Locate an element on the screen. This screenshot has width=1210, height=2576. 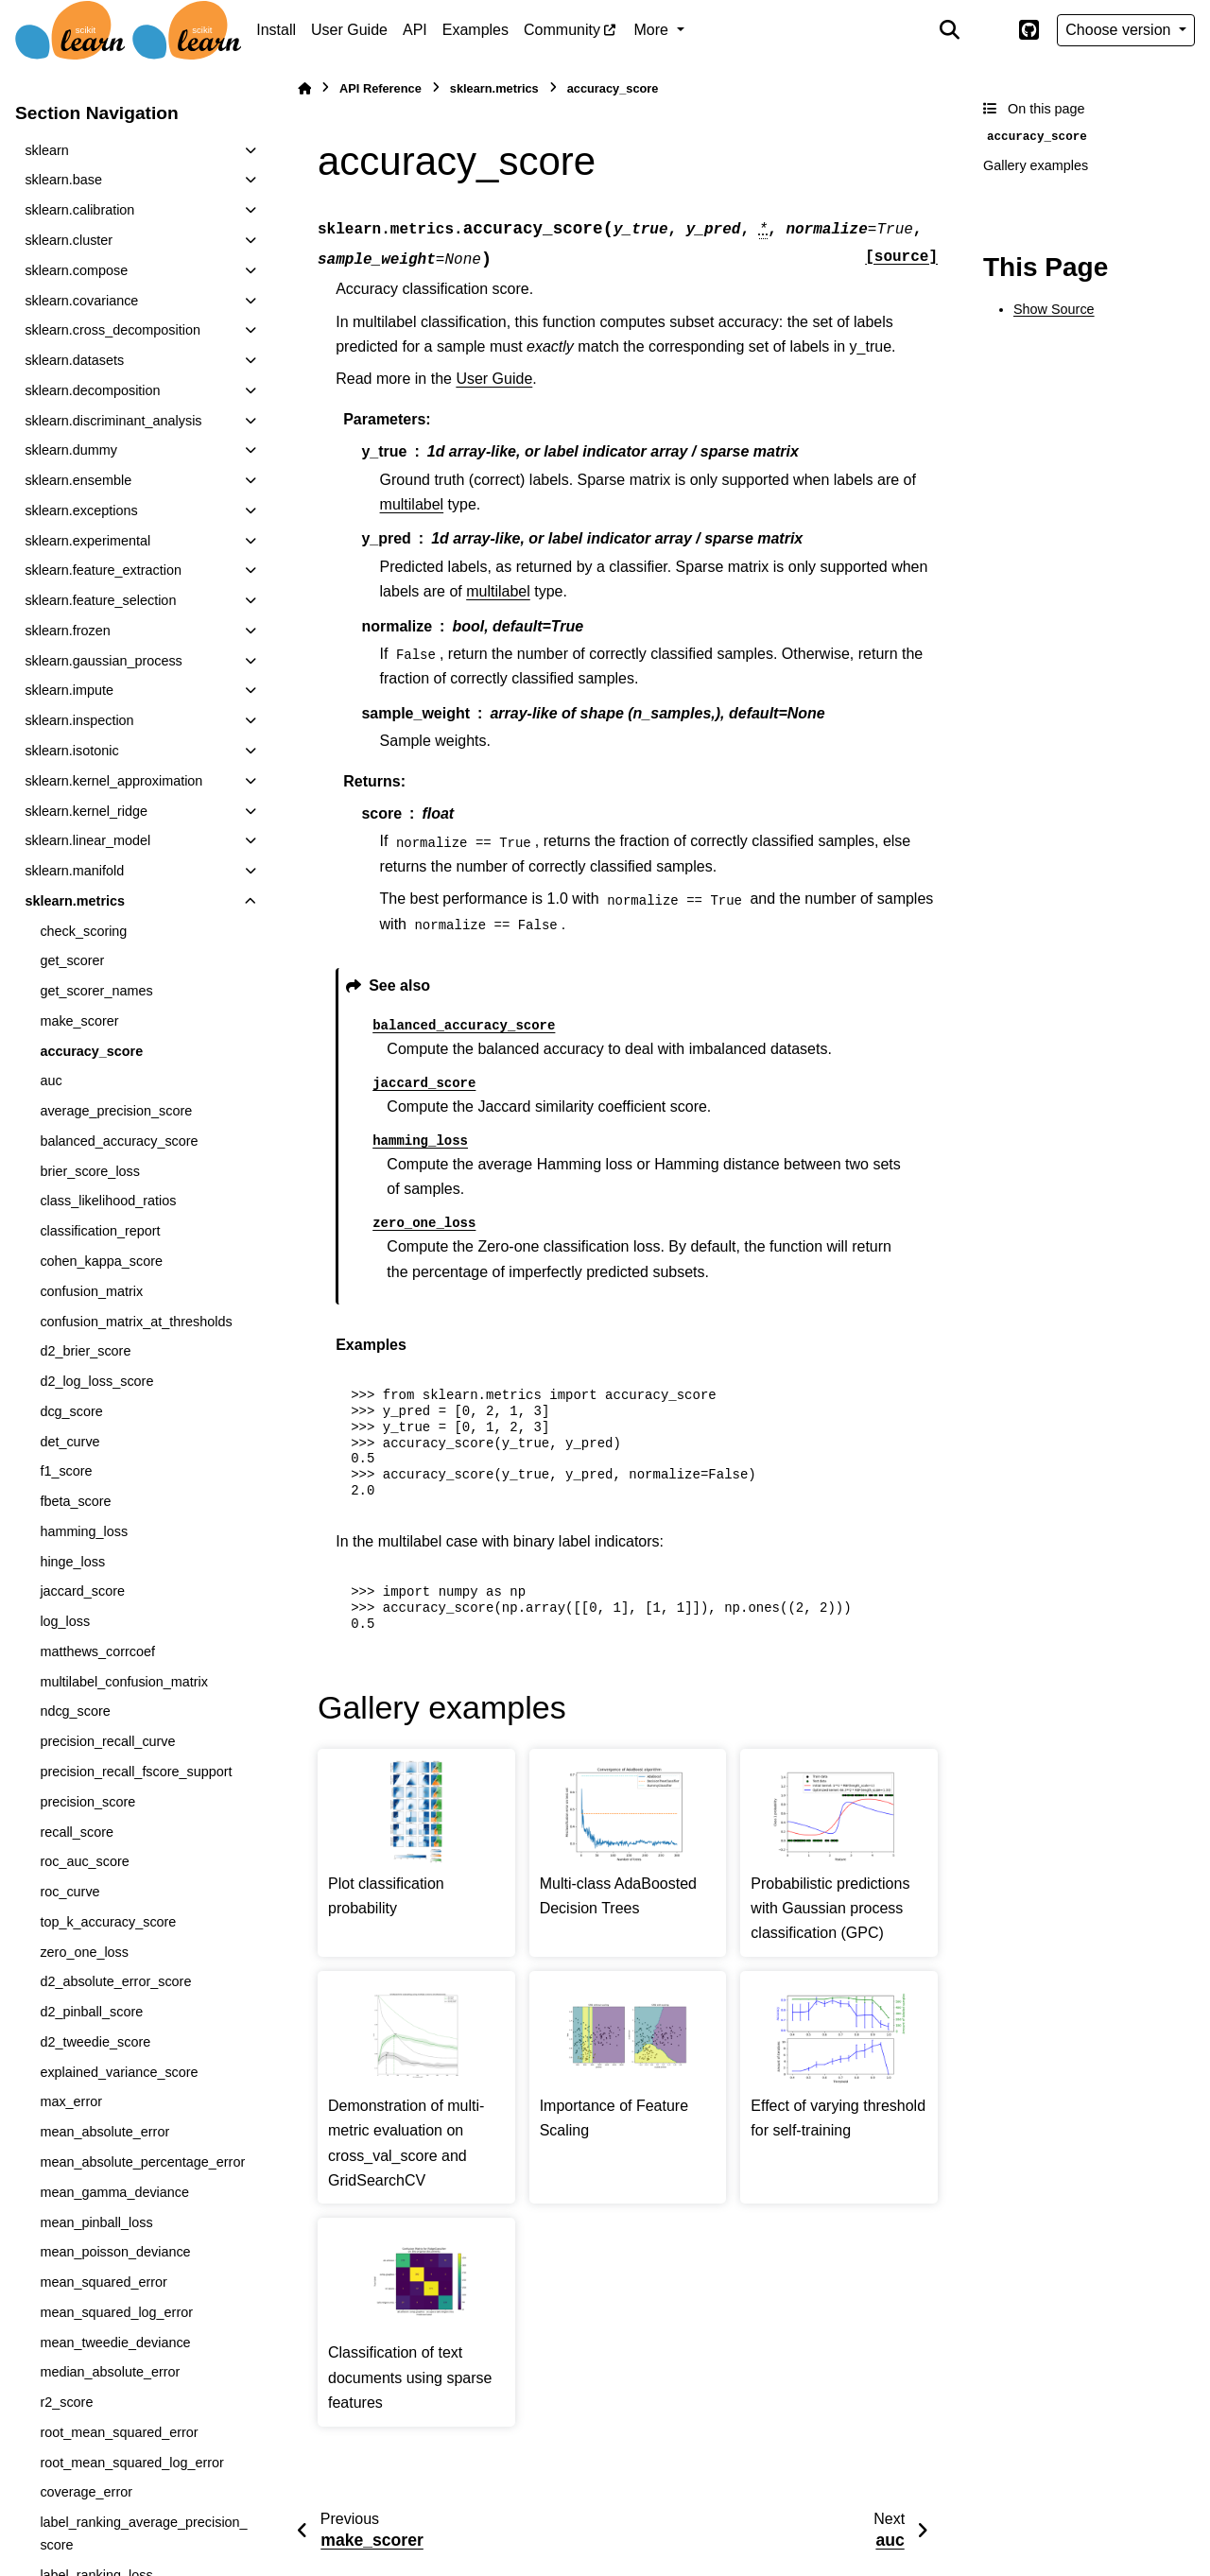
log_loss is located at coordinates (65, 1621).